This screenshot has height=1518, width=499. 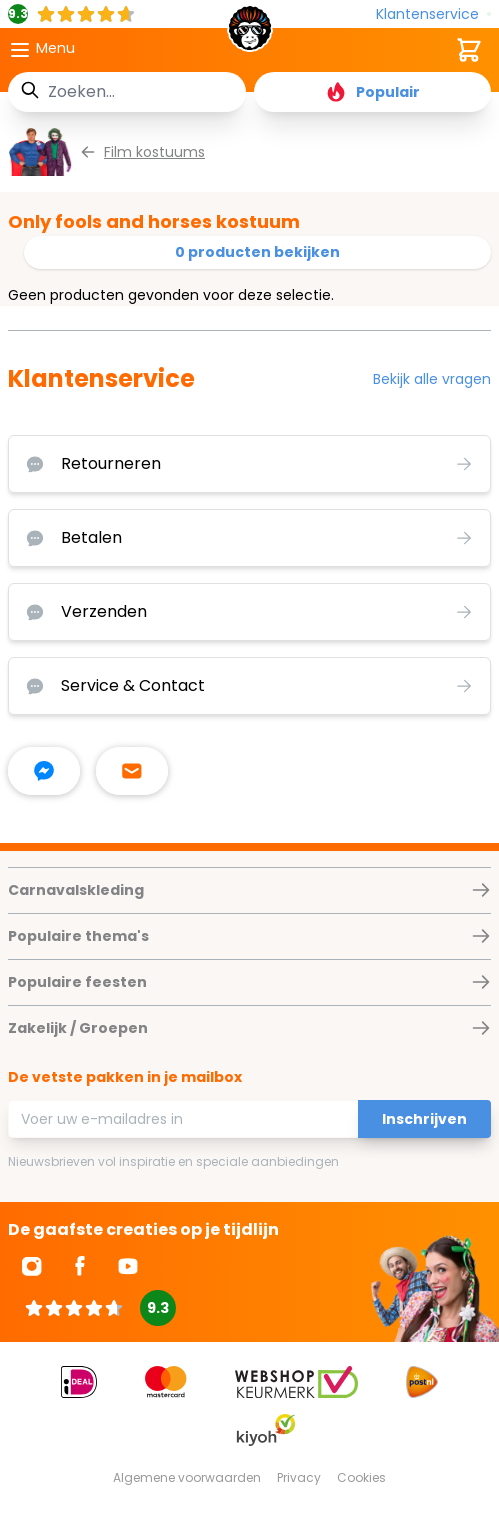 I want to click on [Ga naar Youtube], so click(x=128, y=1266).